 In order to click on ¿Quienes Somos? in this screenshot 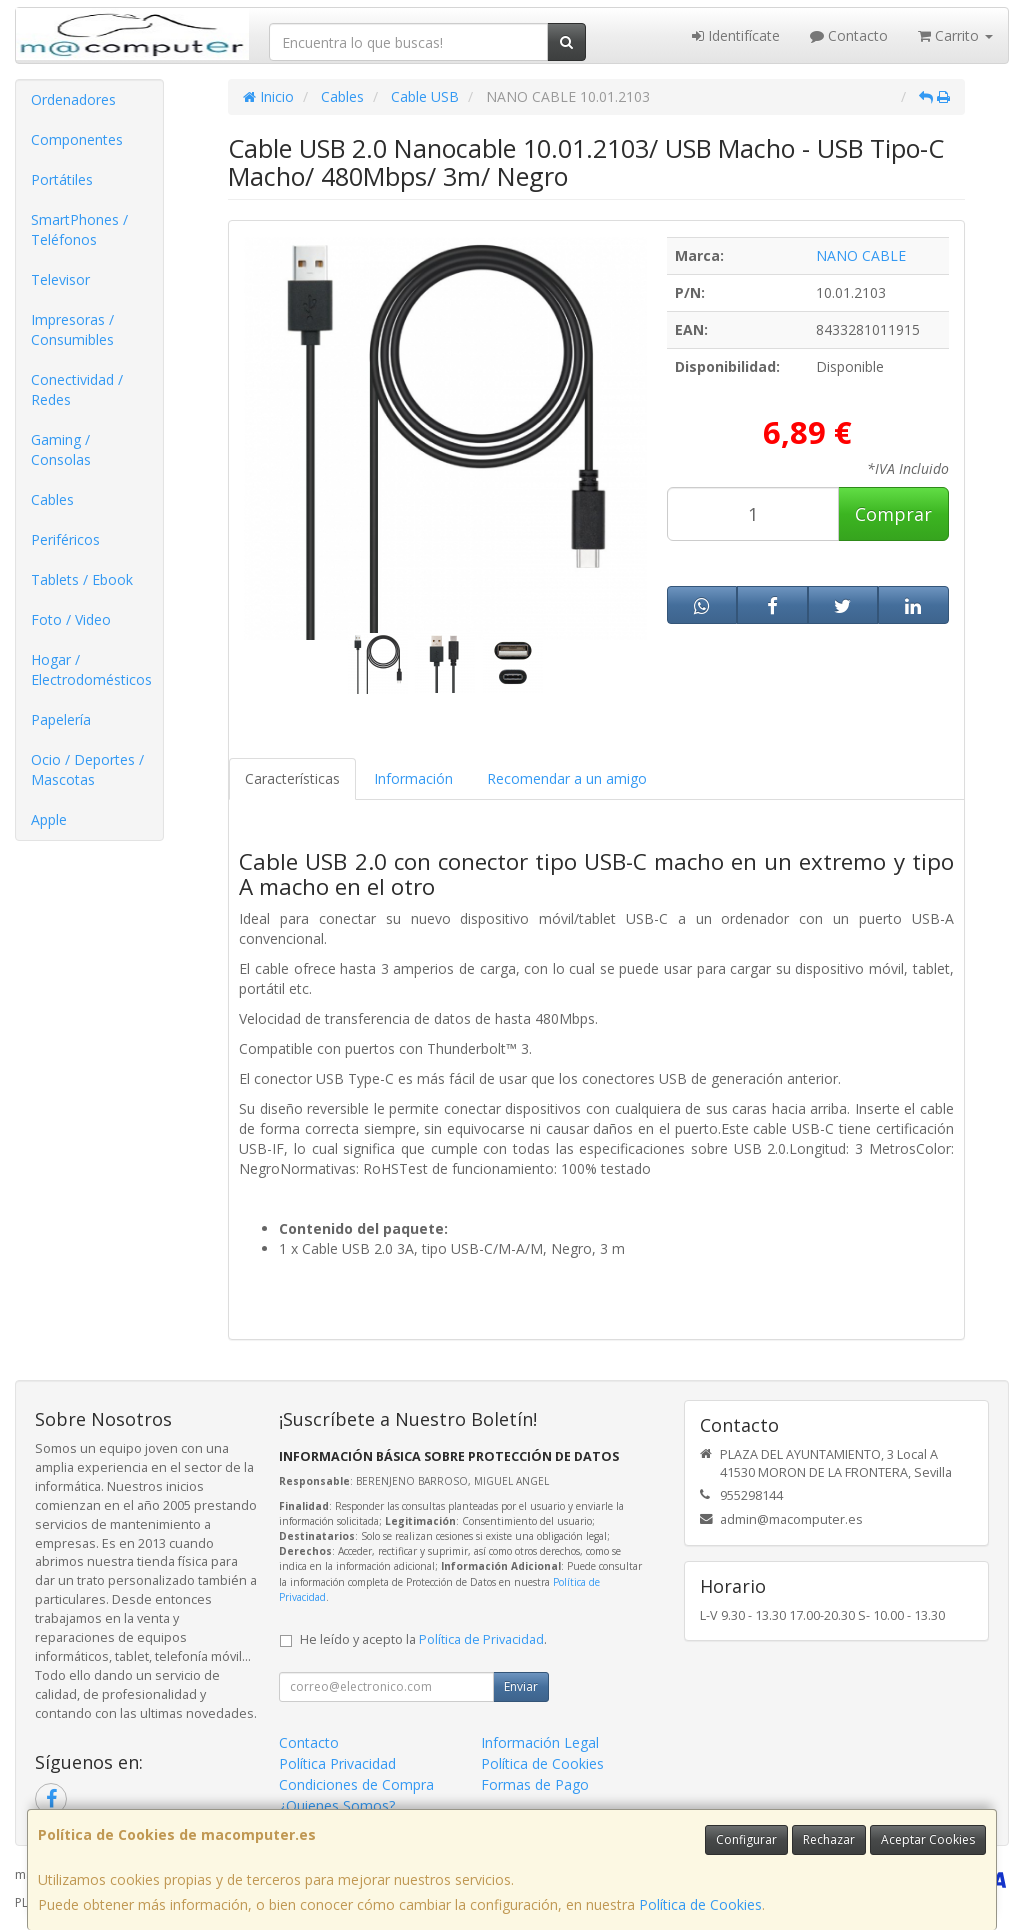, I will do `click(337, 1805)`.